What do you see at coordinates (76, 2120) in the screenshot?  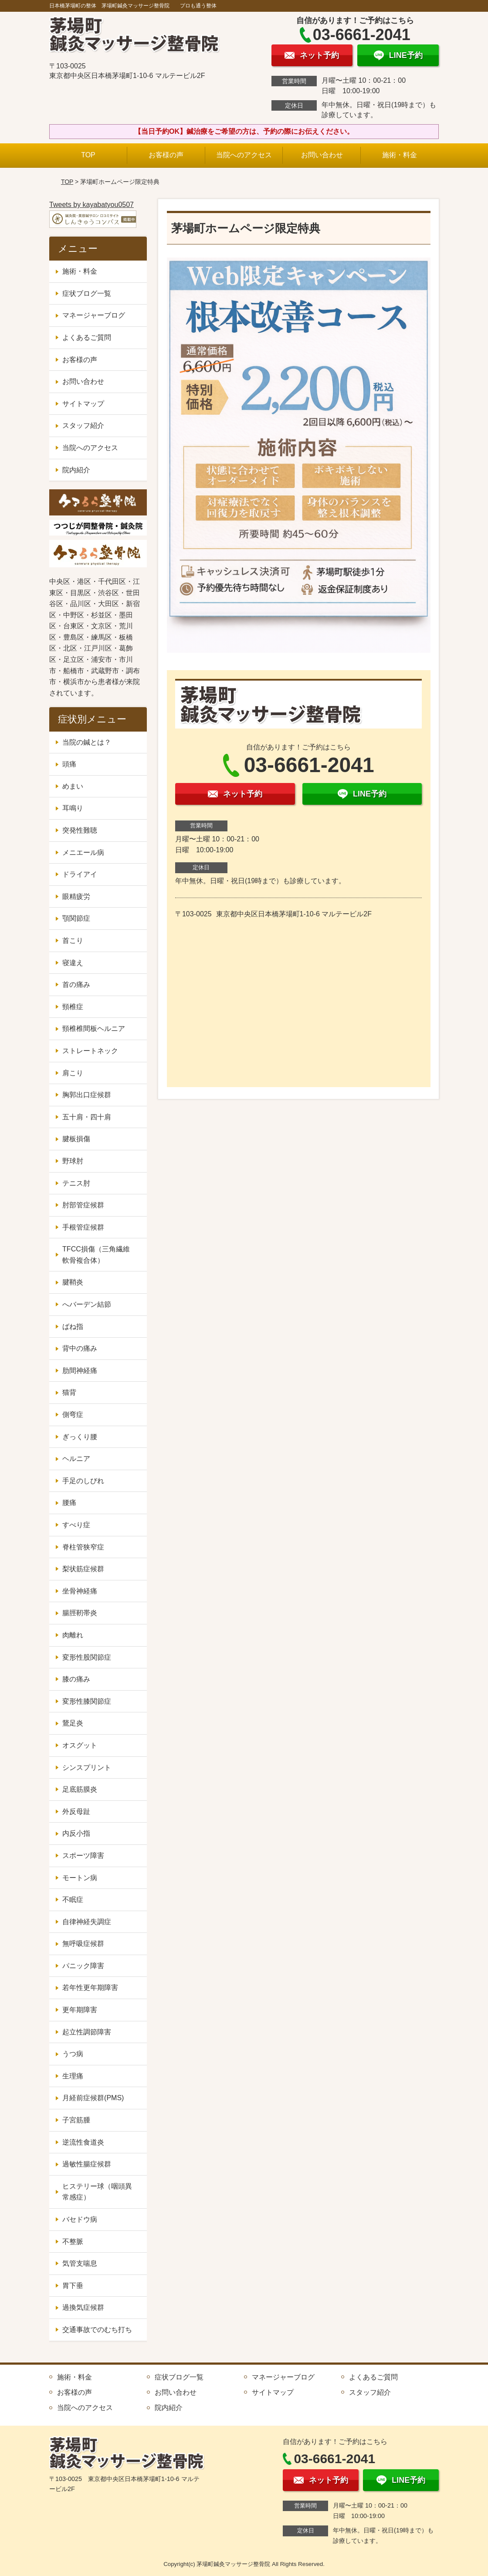 I see `子宮筋腫` at bounding box center [76, 2120].